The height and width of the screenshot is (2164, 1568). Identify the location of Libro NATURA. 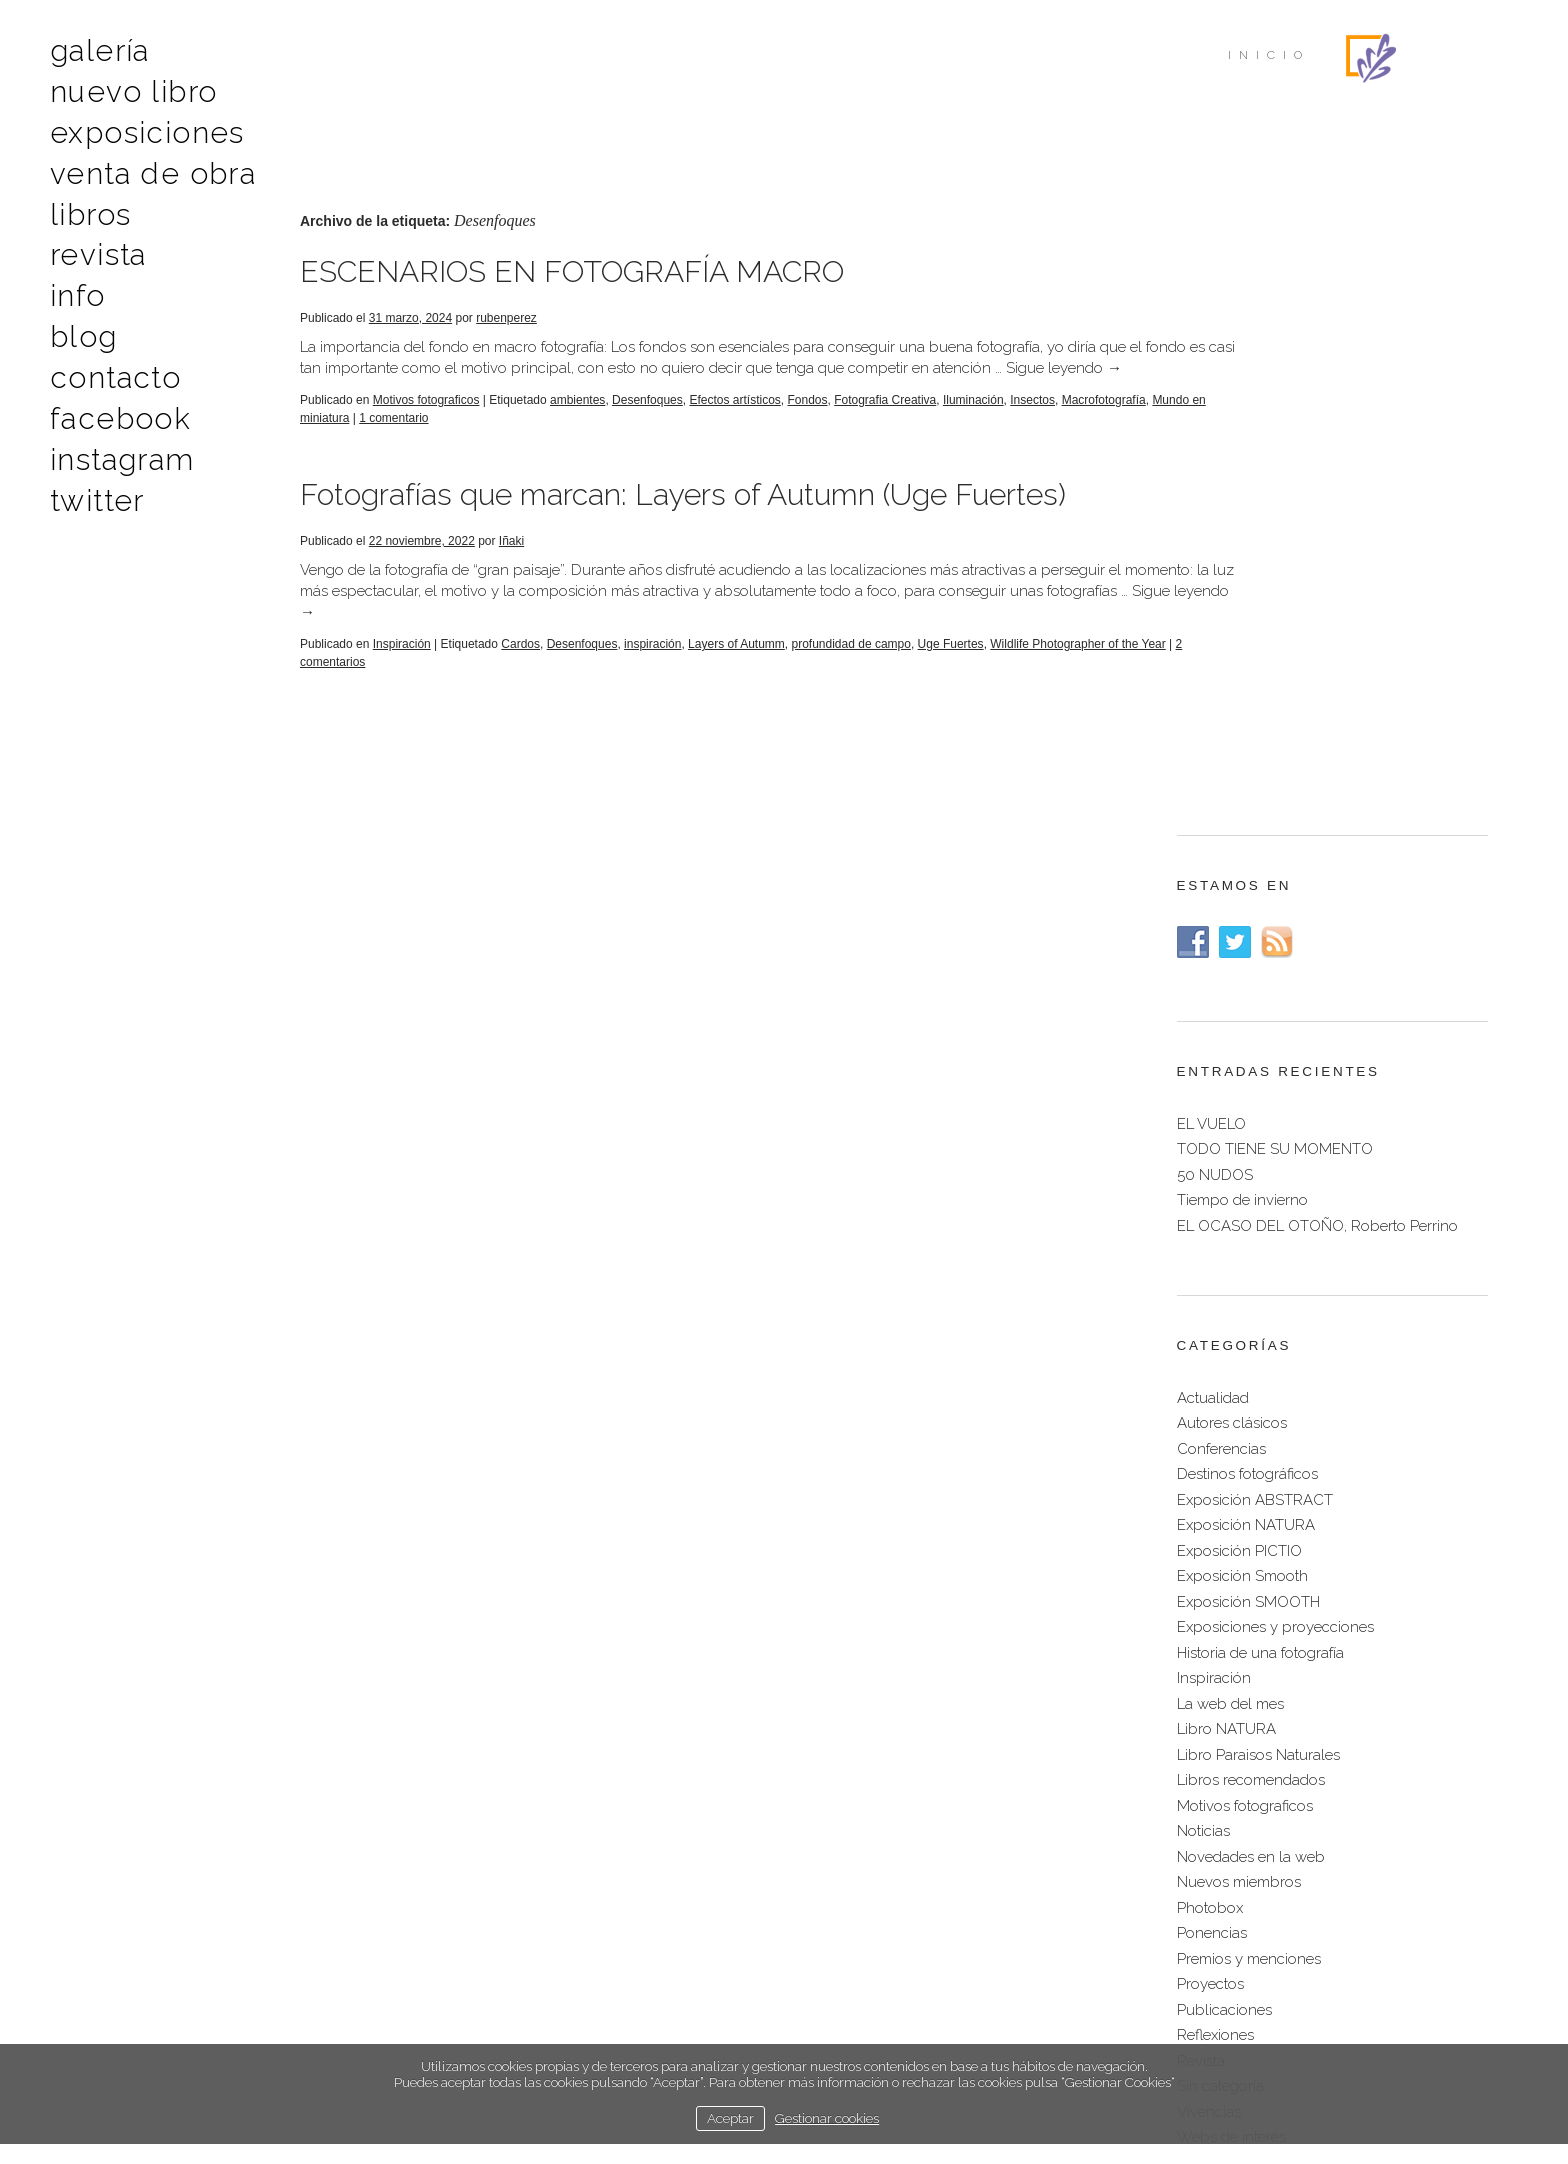
(1226, 1184).